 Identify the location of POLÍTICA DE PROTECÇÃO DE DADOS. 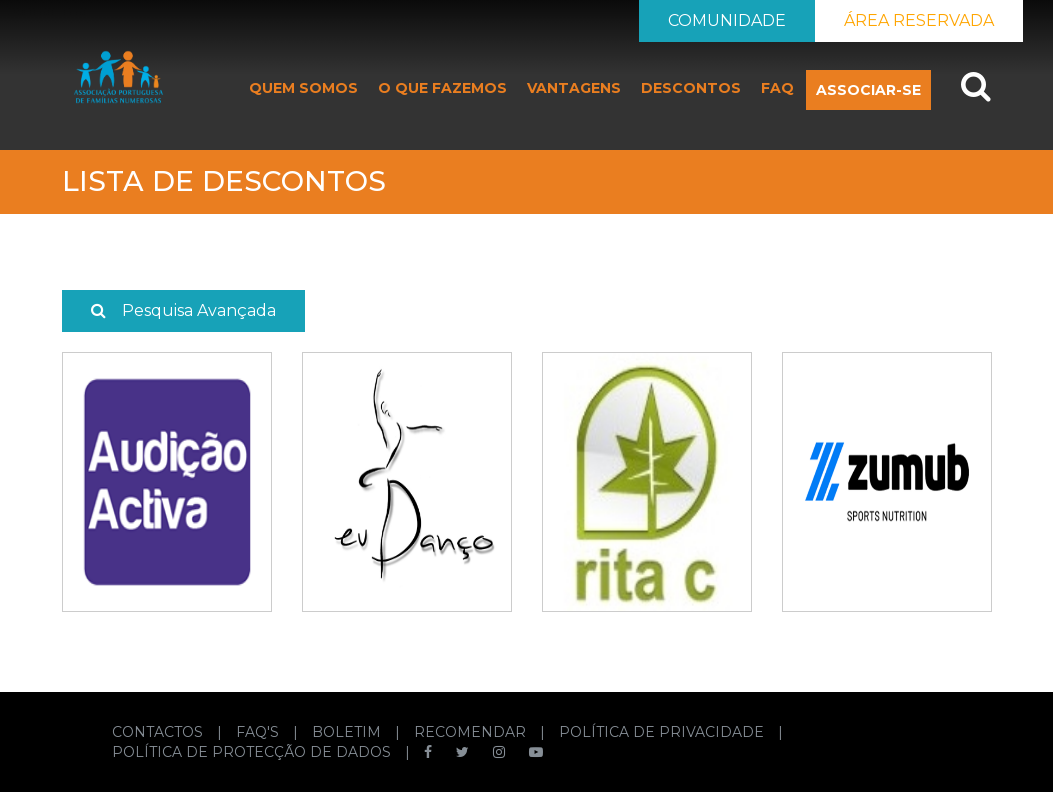
(253, 752).